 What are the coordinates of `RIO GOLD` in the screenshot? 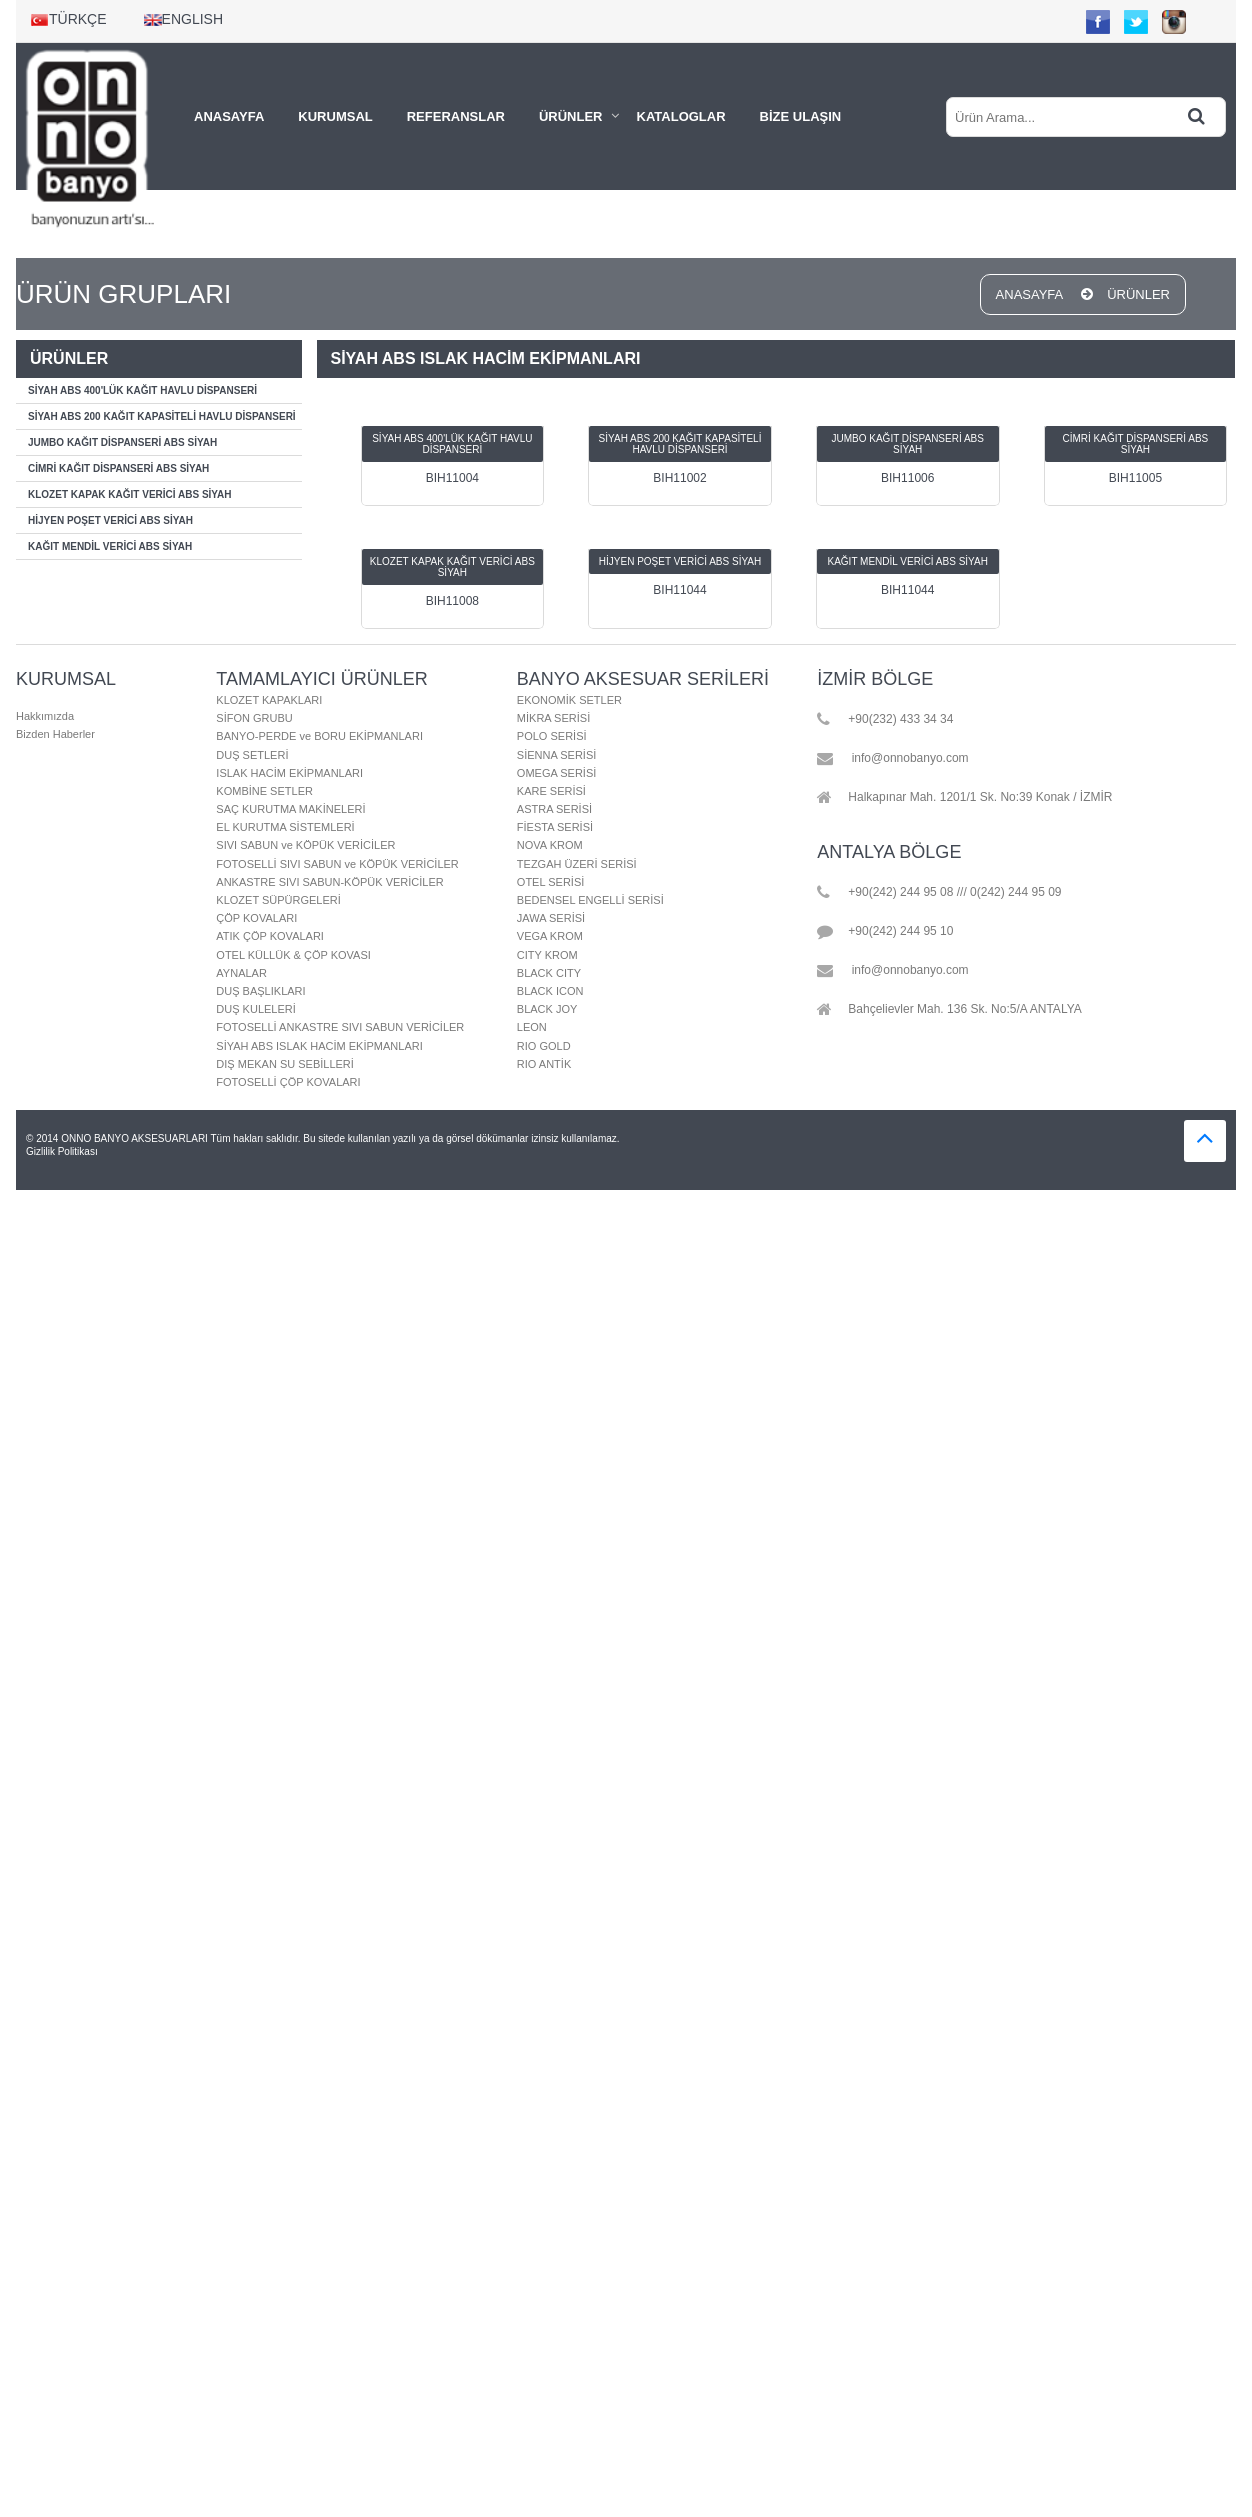 It's located at (544, 1046).